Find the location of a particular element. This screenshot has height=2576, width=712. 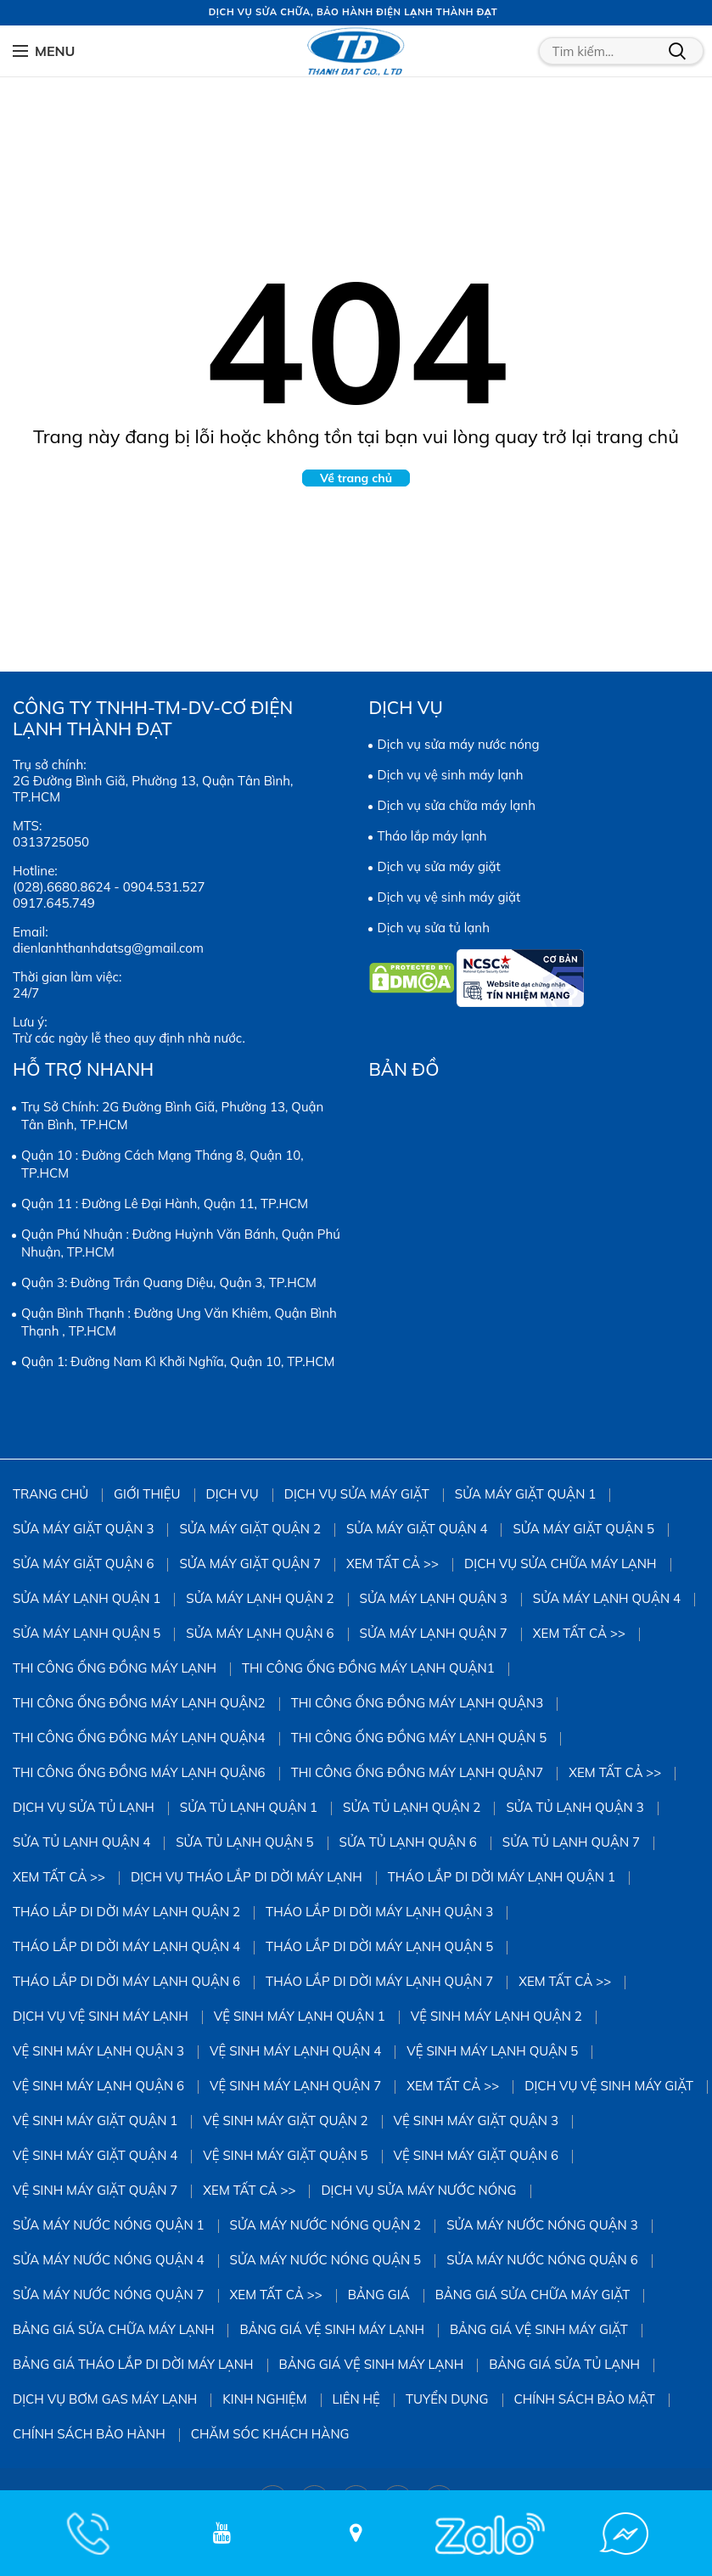

Dịch vụ vệ sinh máy lạnh is located at coordinates (451, 775).